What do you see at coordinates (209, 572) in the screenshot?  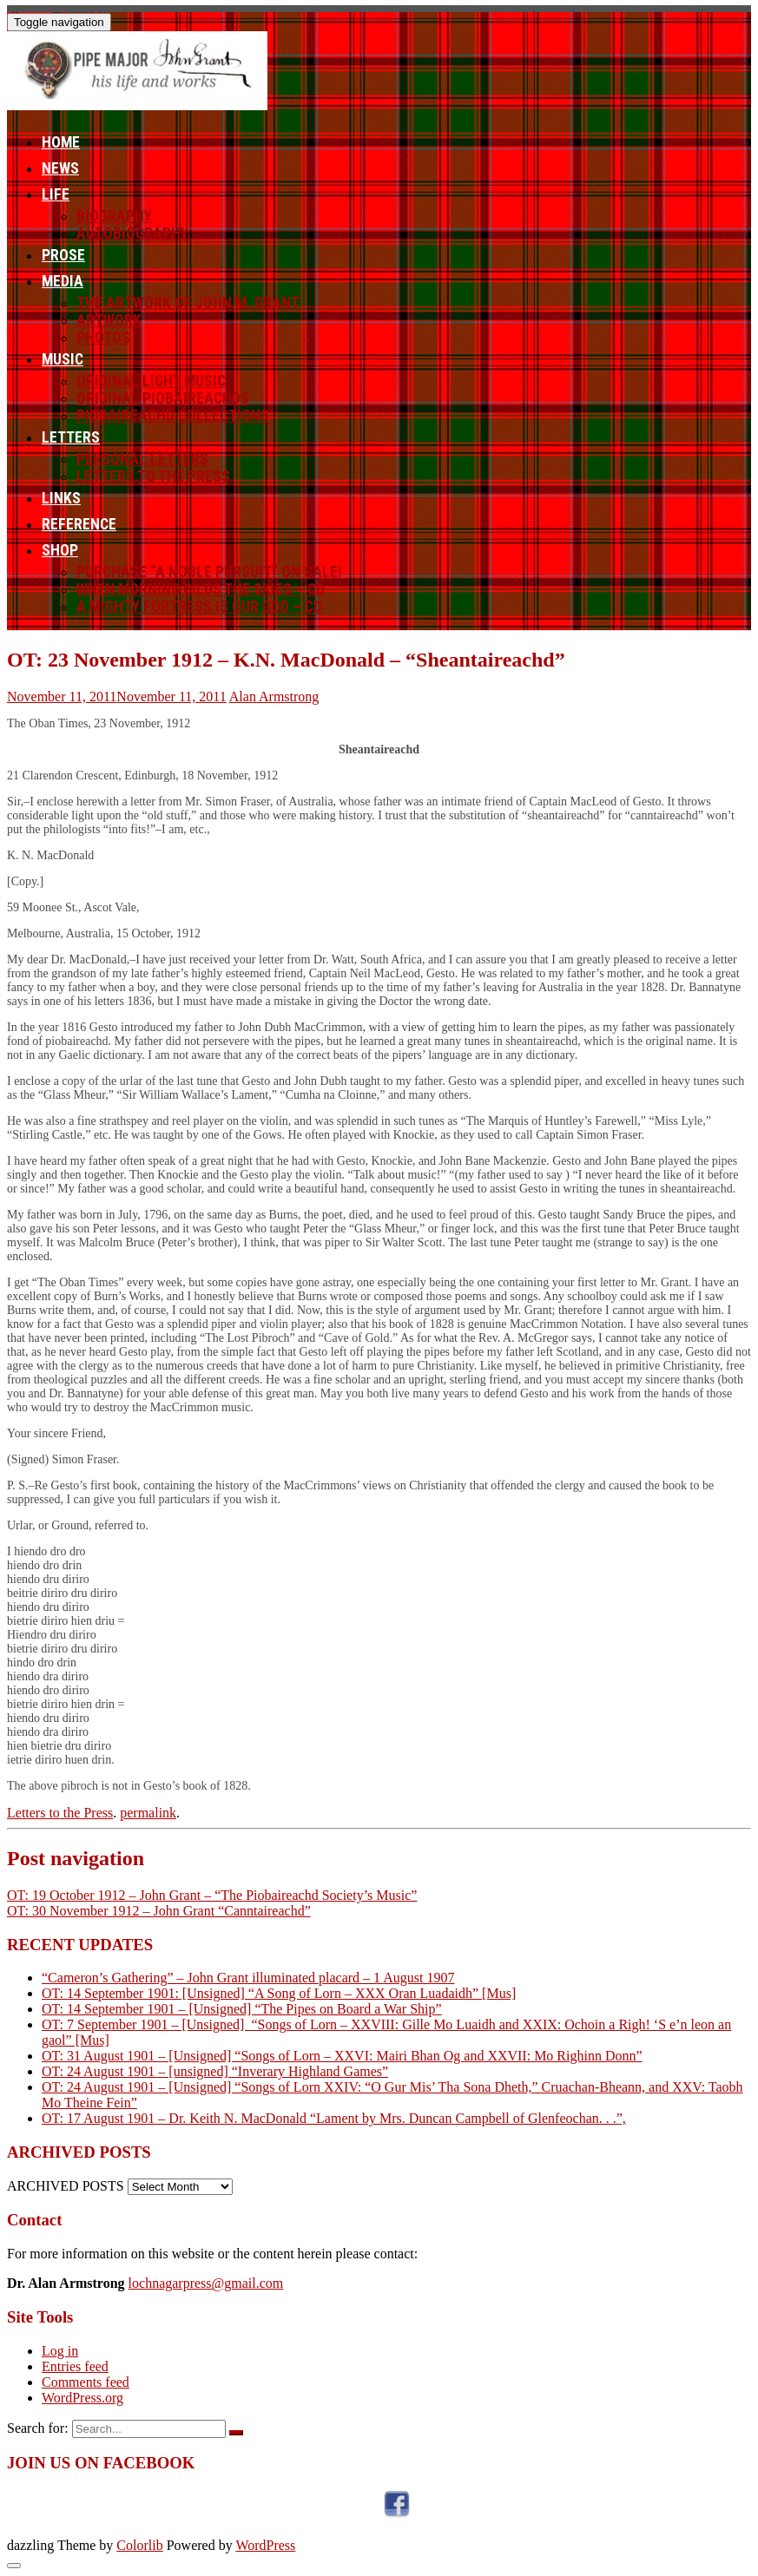 I see `Purchase “A Noble Pursuit” ON SALE!` at bounding box center [209, 572].